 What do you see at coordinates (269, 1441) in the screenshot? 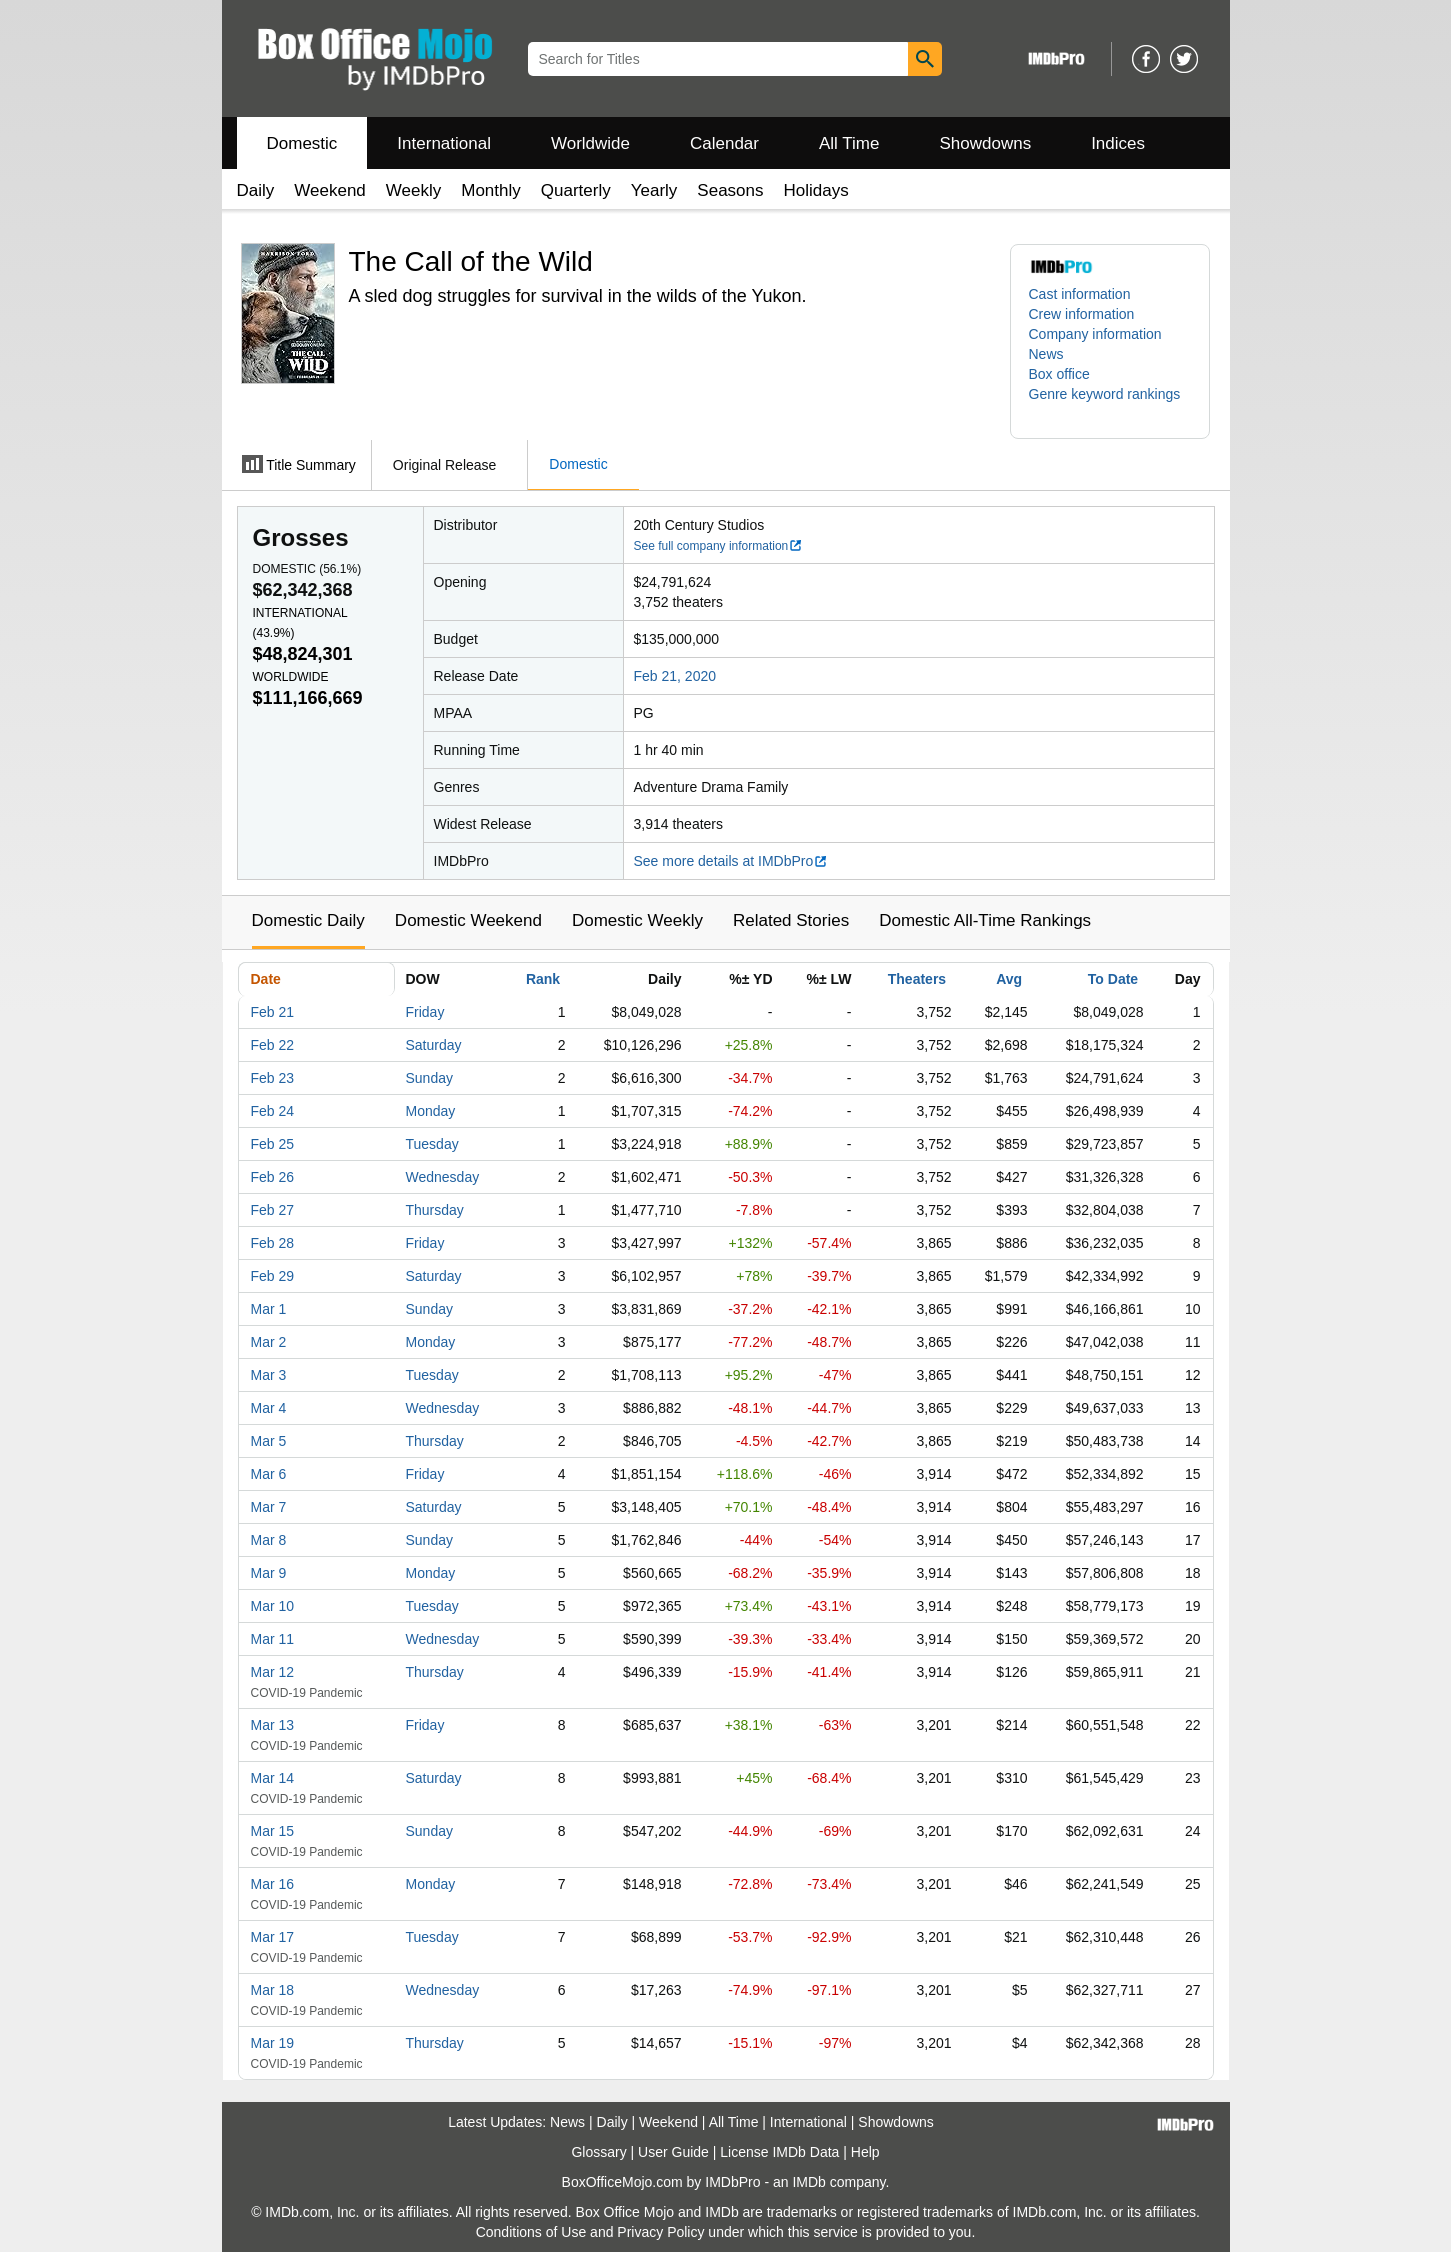
I see `Mar 5` at bounding box center [269, 1441].